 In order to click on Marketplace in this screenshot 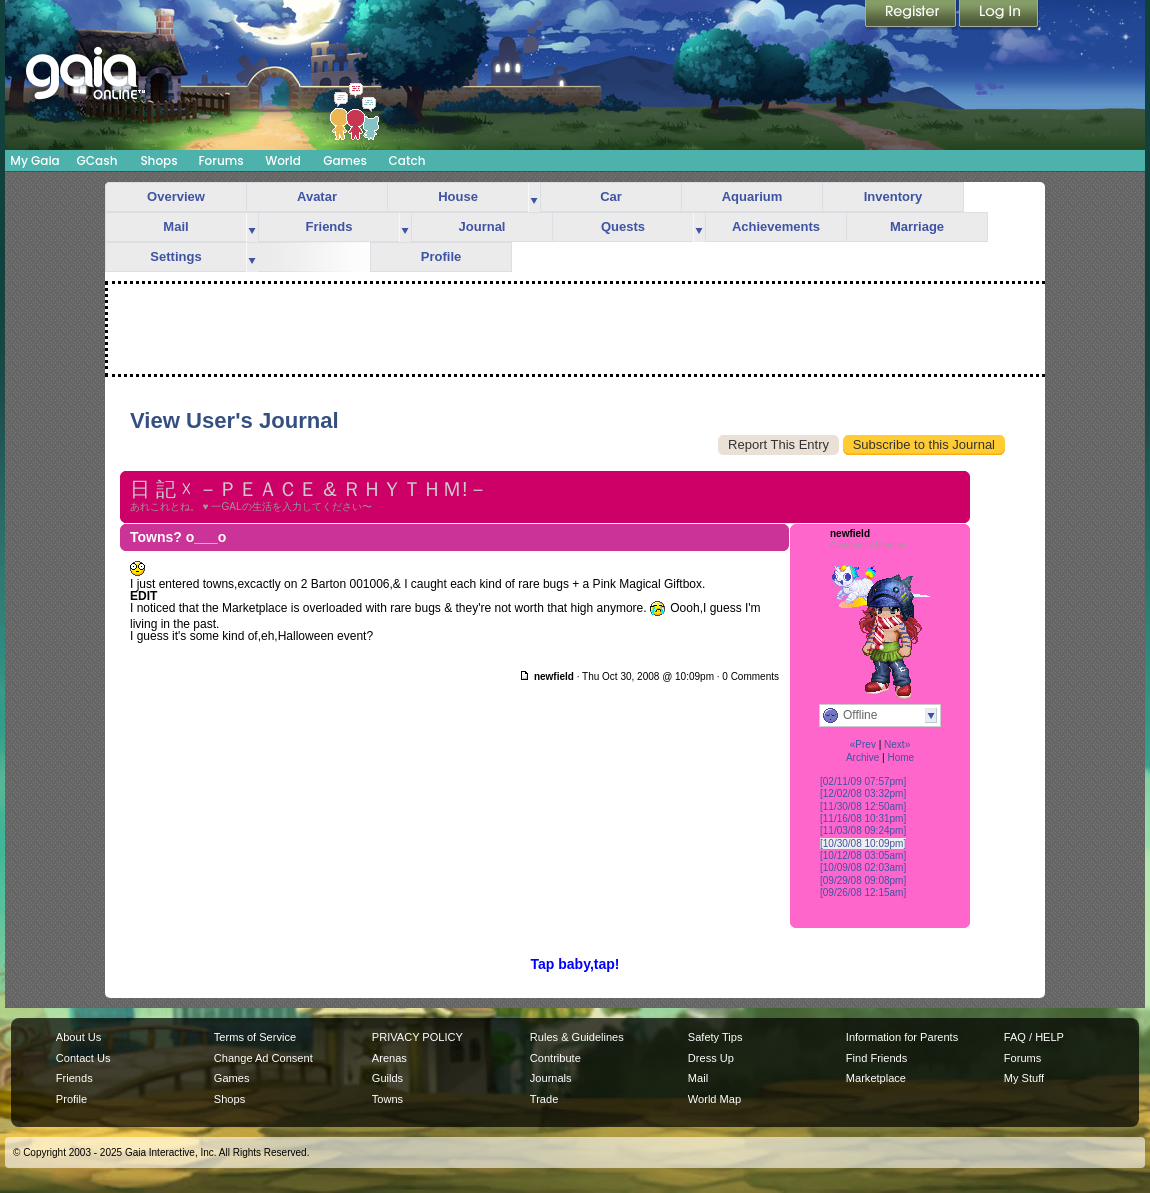, I will do `click(876, 1078)`.